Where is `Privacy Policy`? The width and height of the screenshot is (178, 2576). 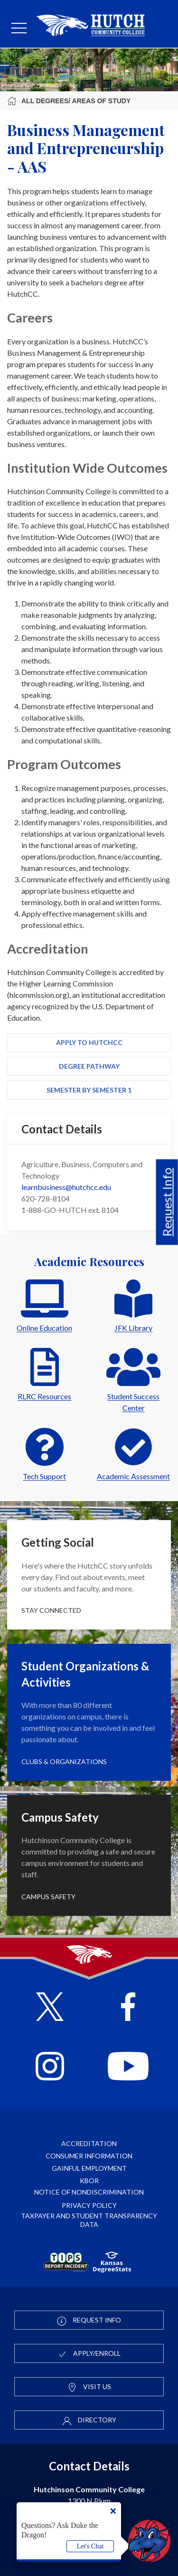 Privacy Policy is located at coordinates (89, 2205).